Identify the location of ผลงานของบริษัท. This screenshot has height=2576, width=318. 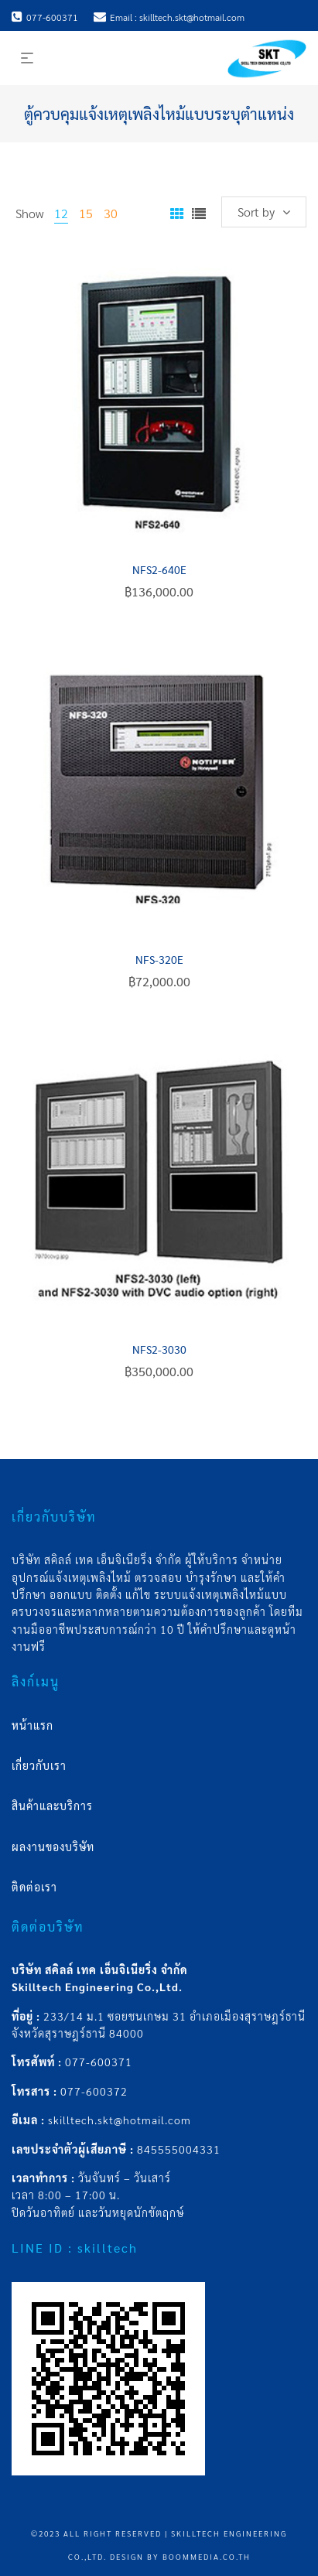
(53, 1846).